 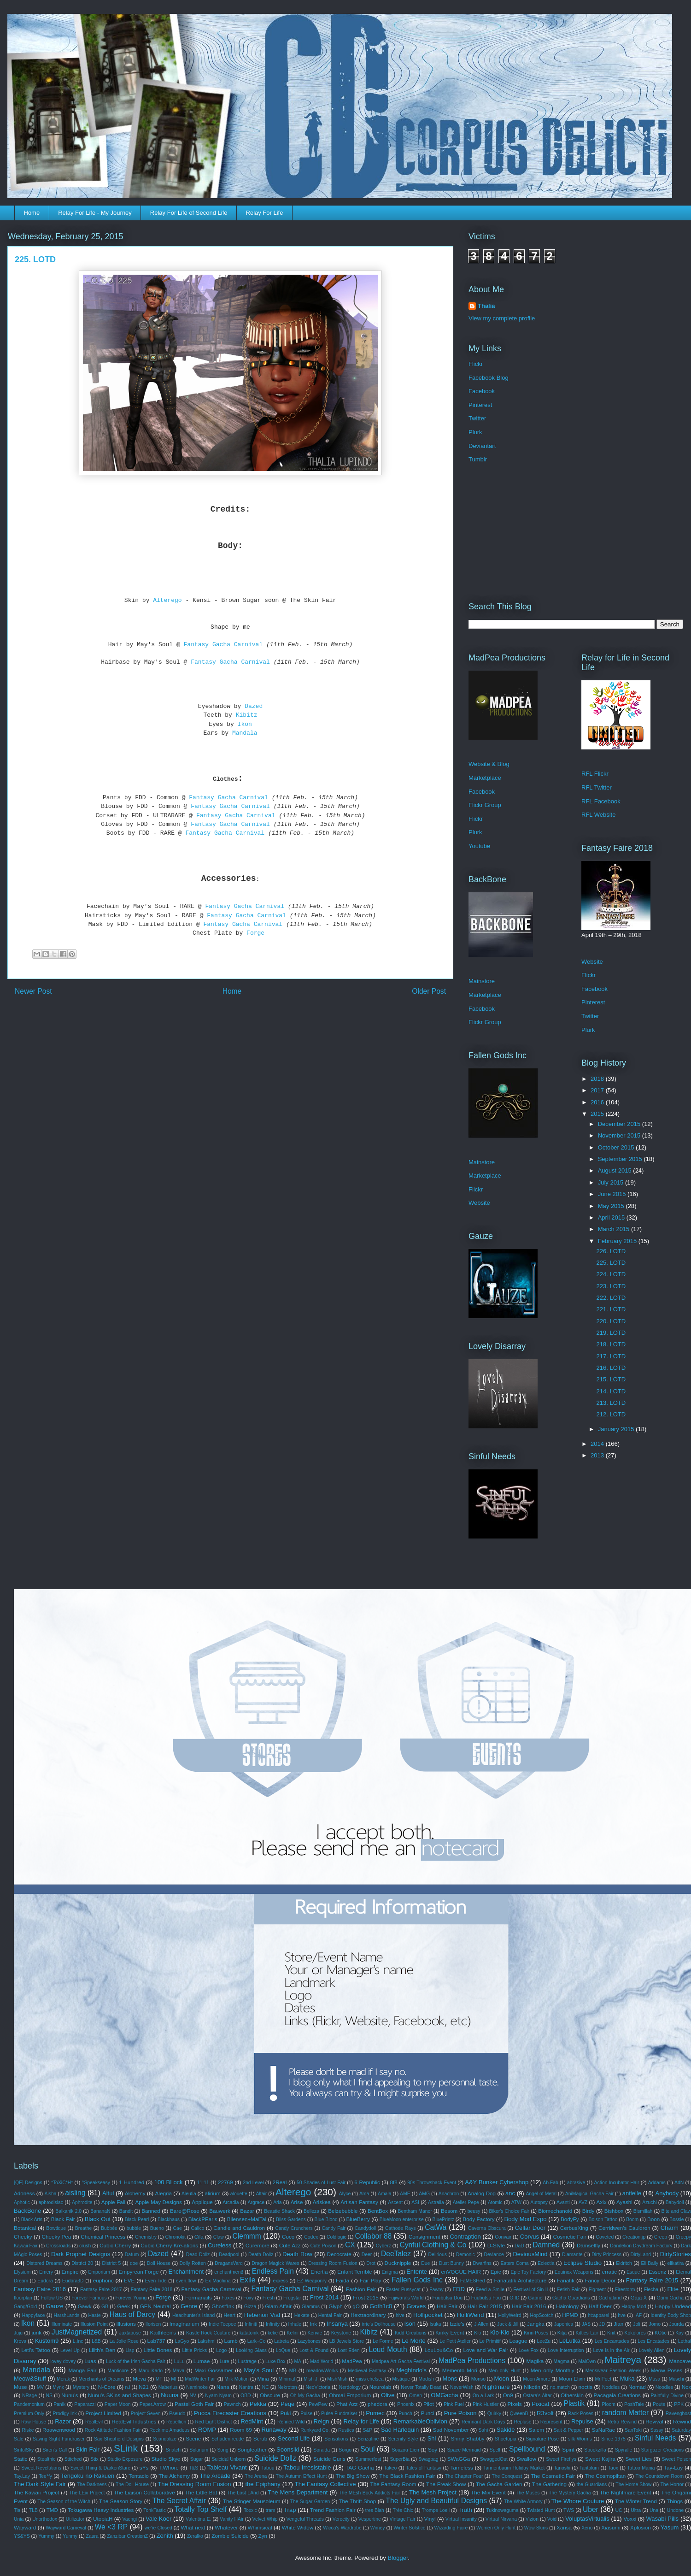 What do you see at coordinates (169, 2219) in the screenshot?
I see `Blackhaus` at bounding box center [169, 2219].